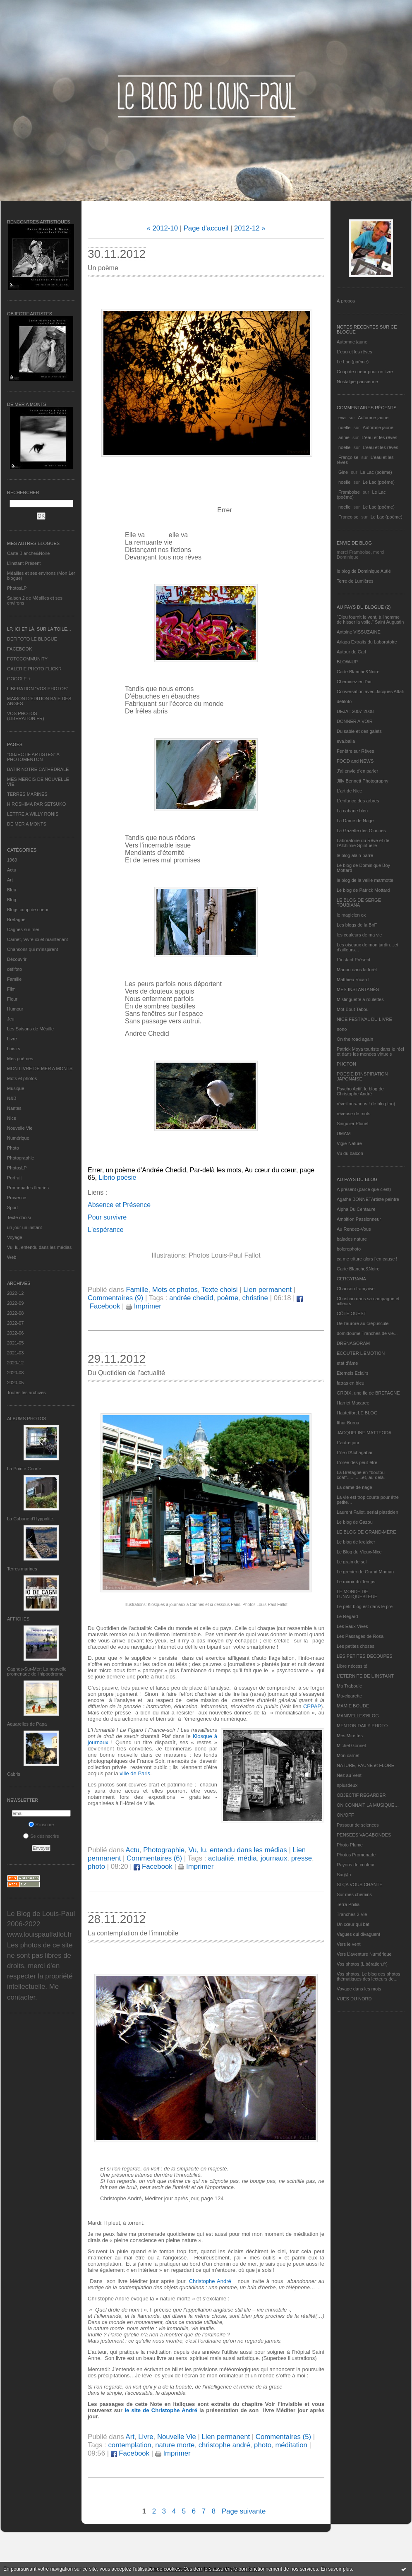  Describe the element at coordinates (356, 1209) in the screenshot. I see `Alpha Du Centaure` at that location.